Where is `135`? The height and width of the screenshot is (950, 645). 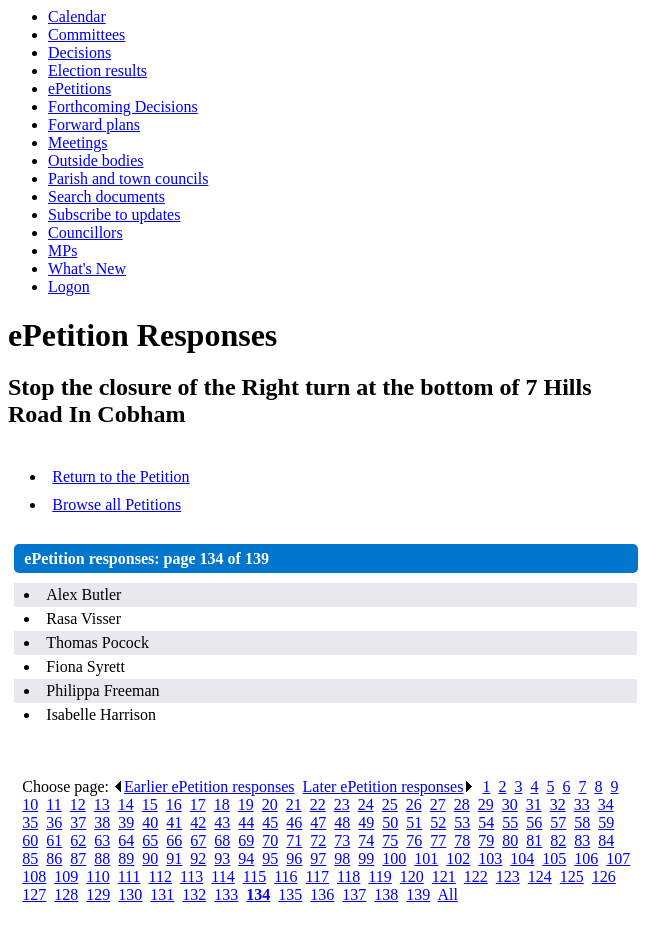
135 is located at coordinates (290, 894).